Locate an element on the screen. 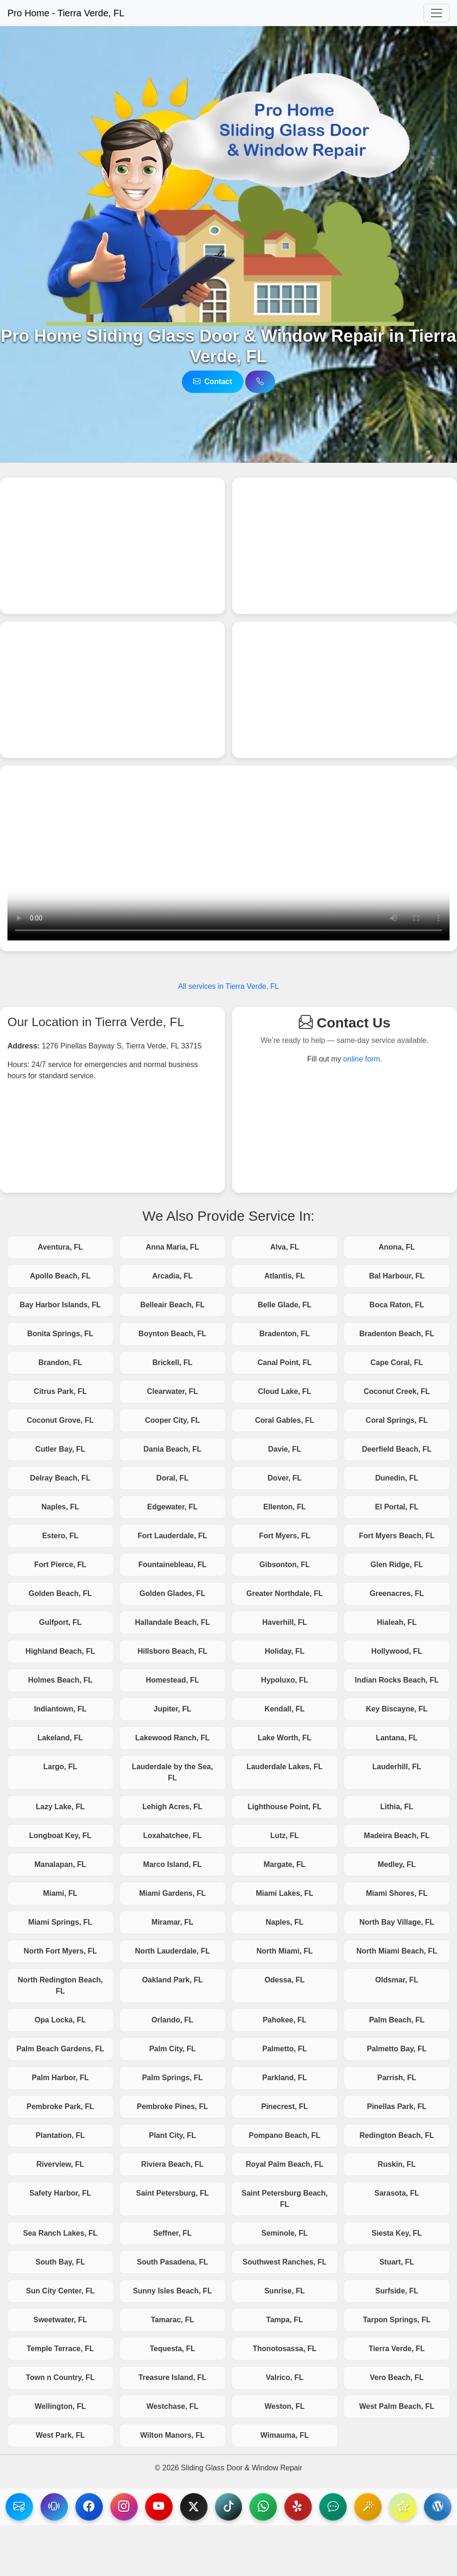 The height and width of the screenshot is (2576, 457). Haverhill, FL is located at coordinates (284, 1622).